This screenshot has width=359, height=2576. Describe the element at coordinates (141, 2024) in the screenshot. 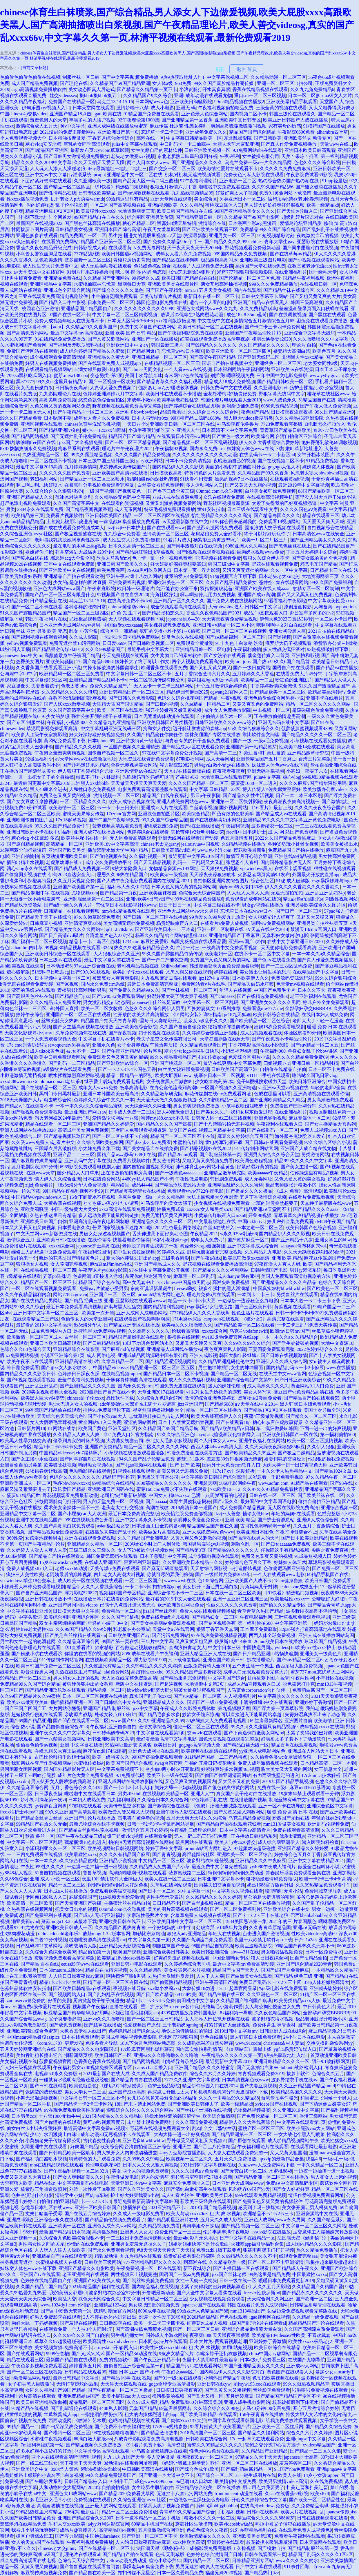

I see `性爱视频国产原创` at that location.